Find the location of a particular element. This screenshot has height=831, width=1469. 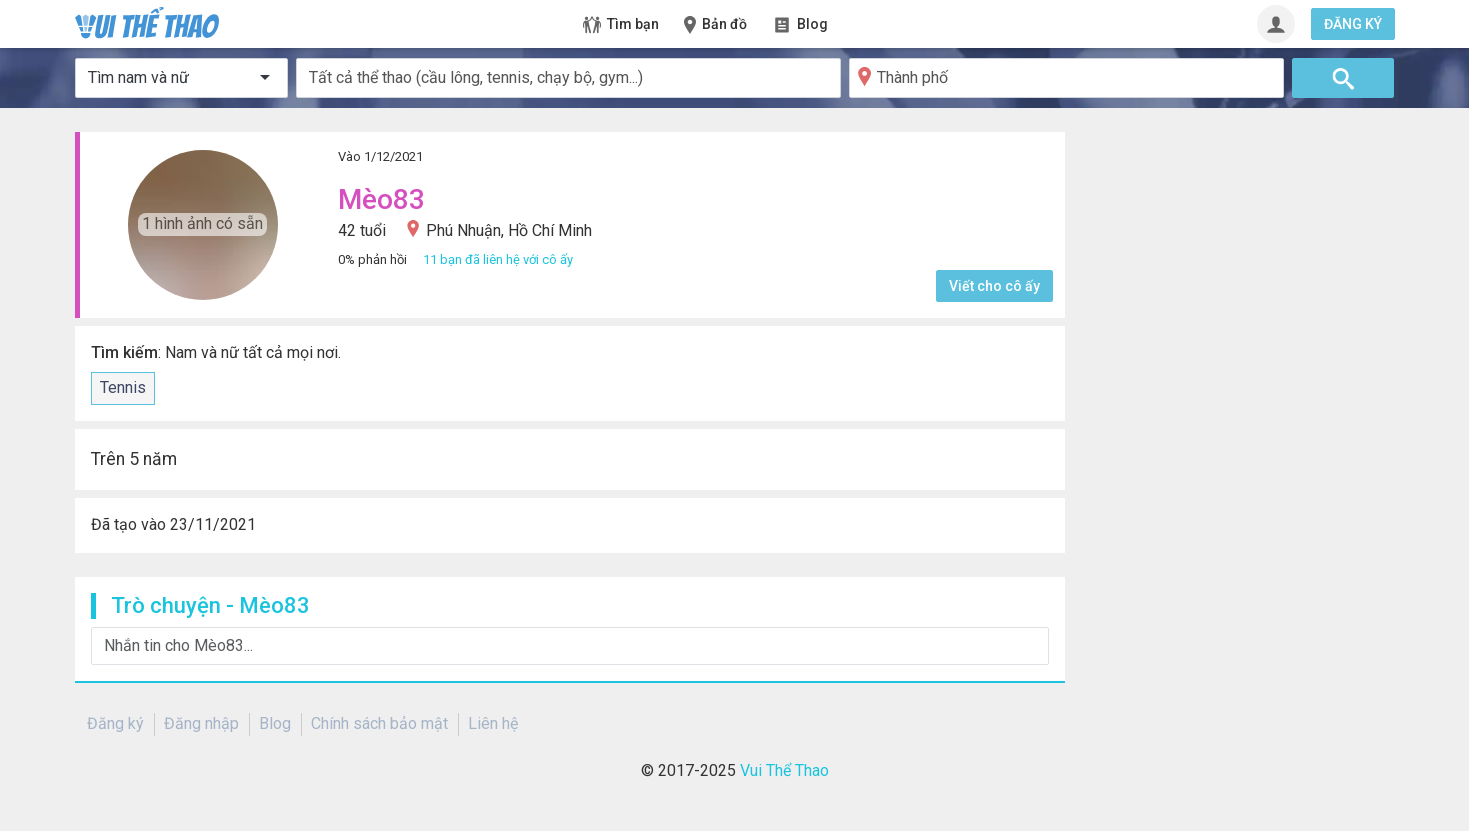

[Thành phố] is located at coordinates (1066, 78).